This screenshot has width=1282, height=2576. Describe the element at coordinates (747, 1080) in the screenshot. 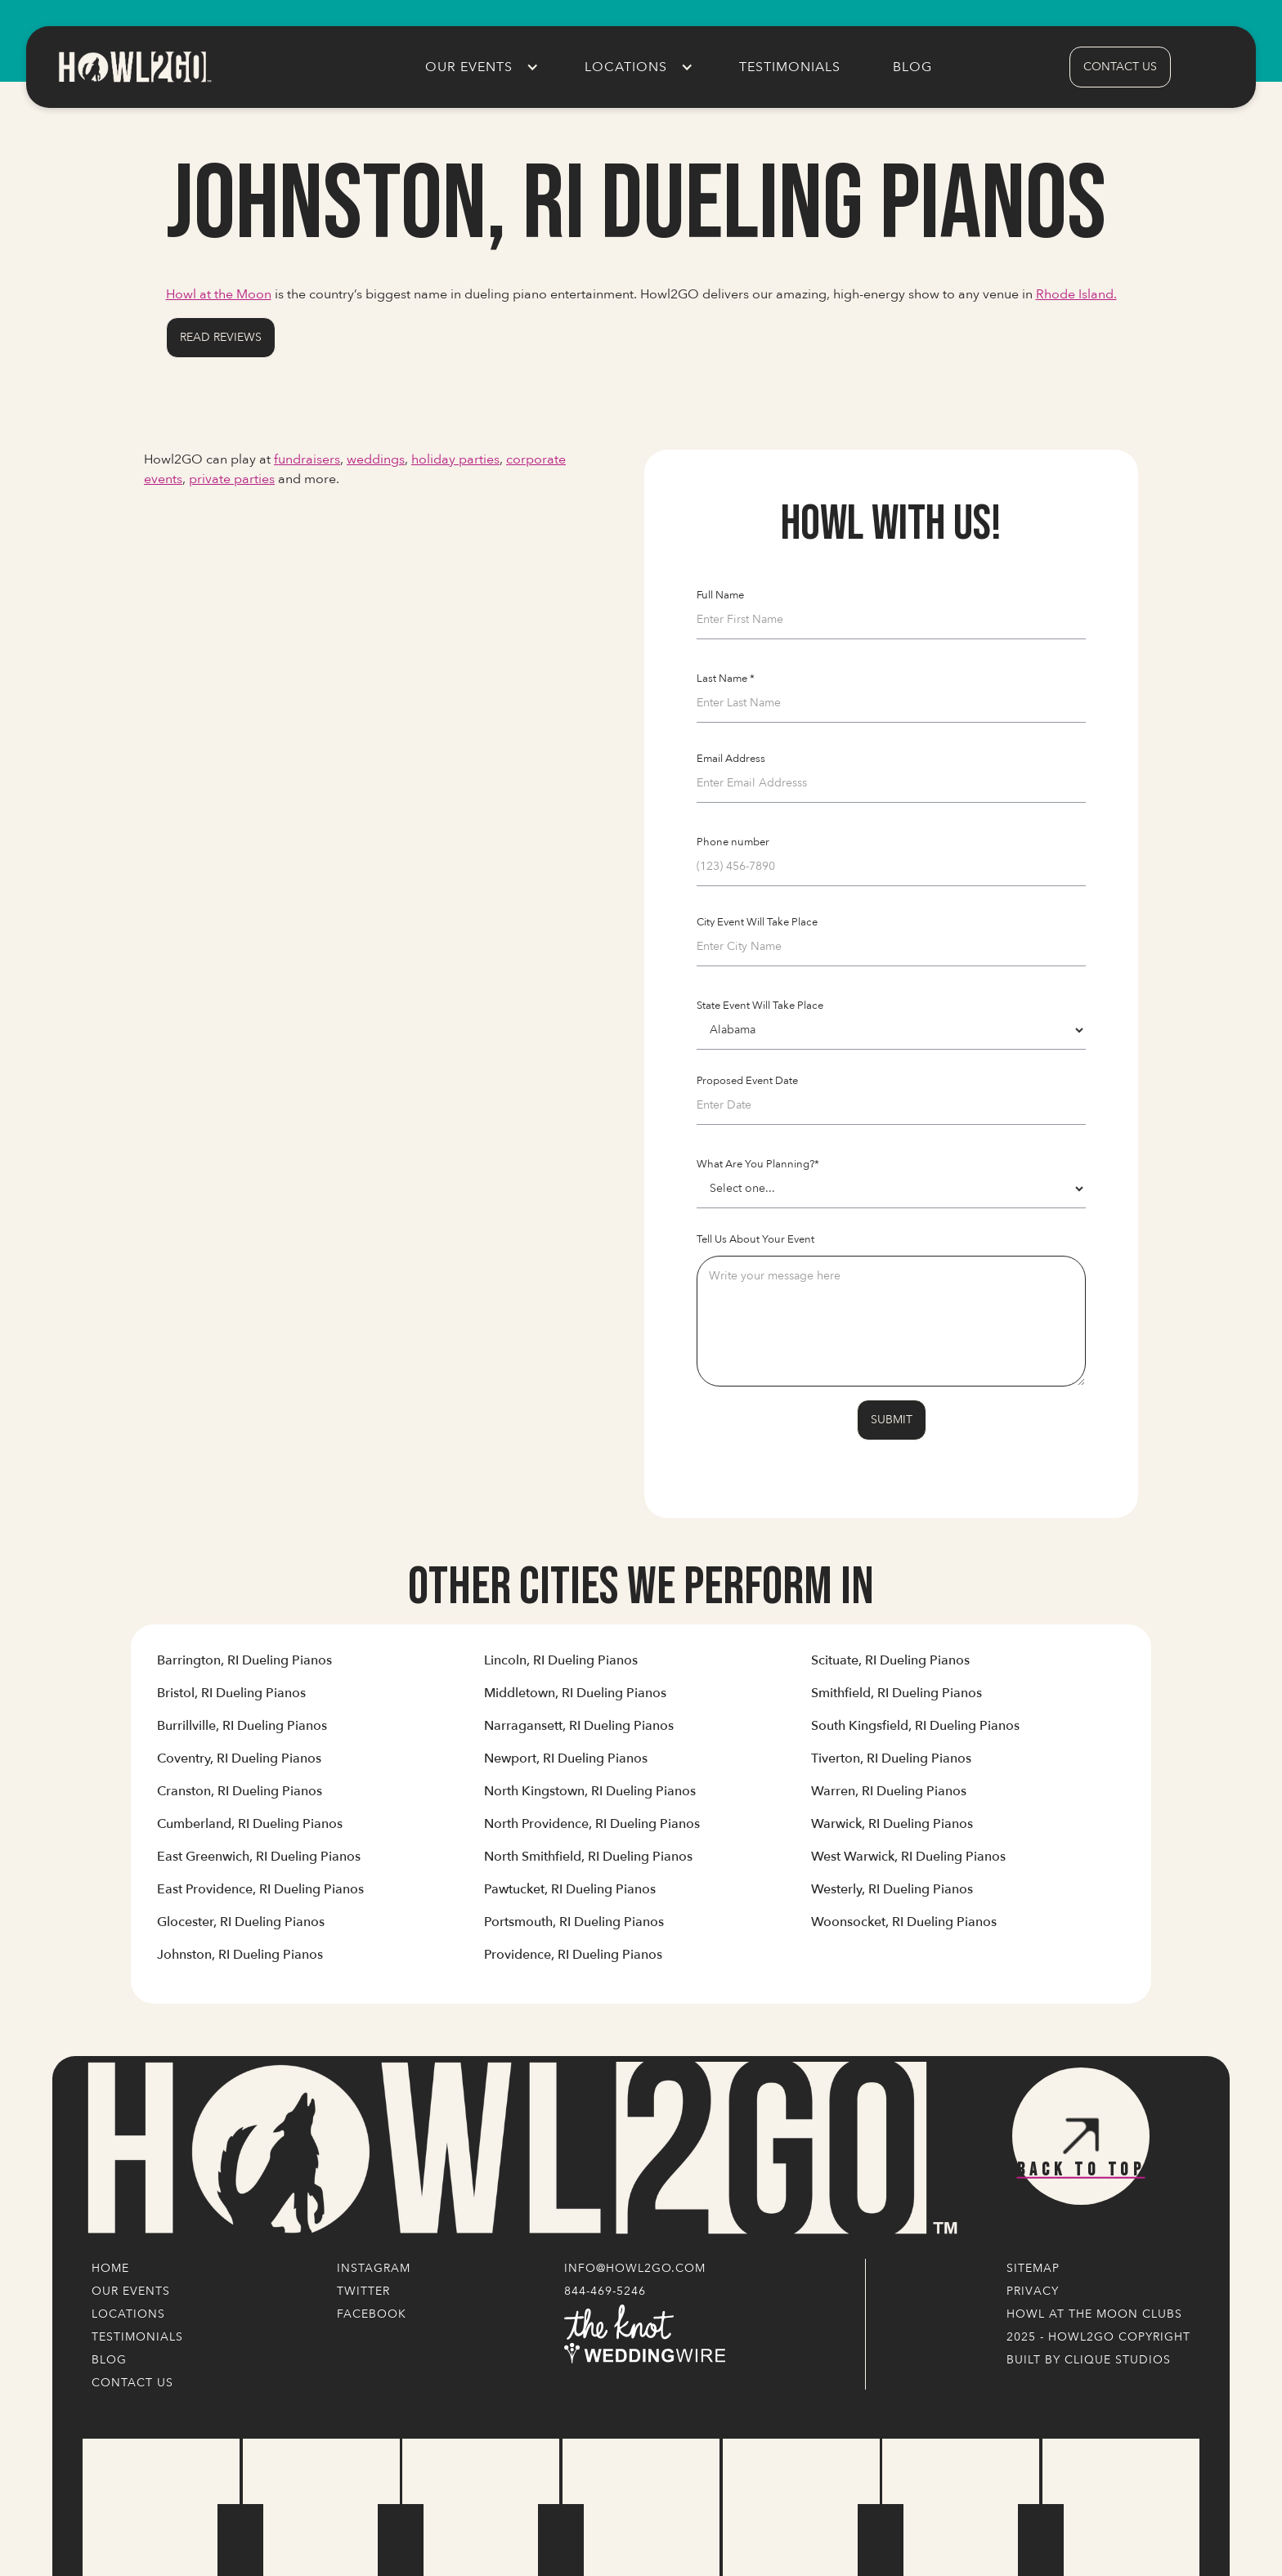

I see `Proposed Event Date` at that location.